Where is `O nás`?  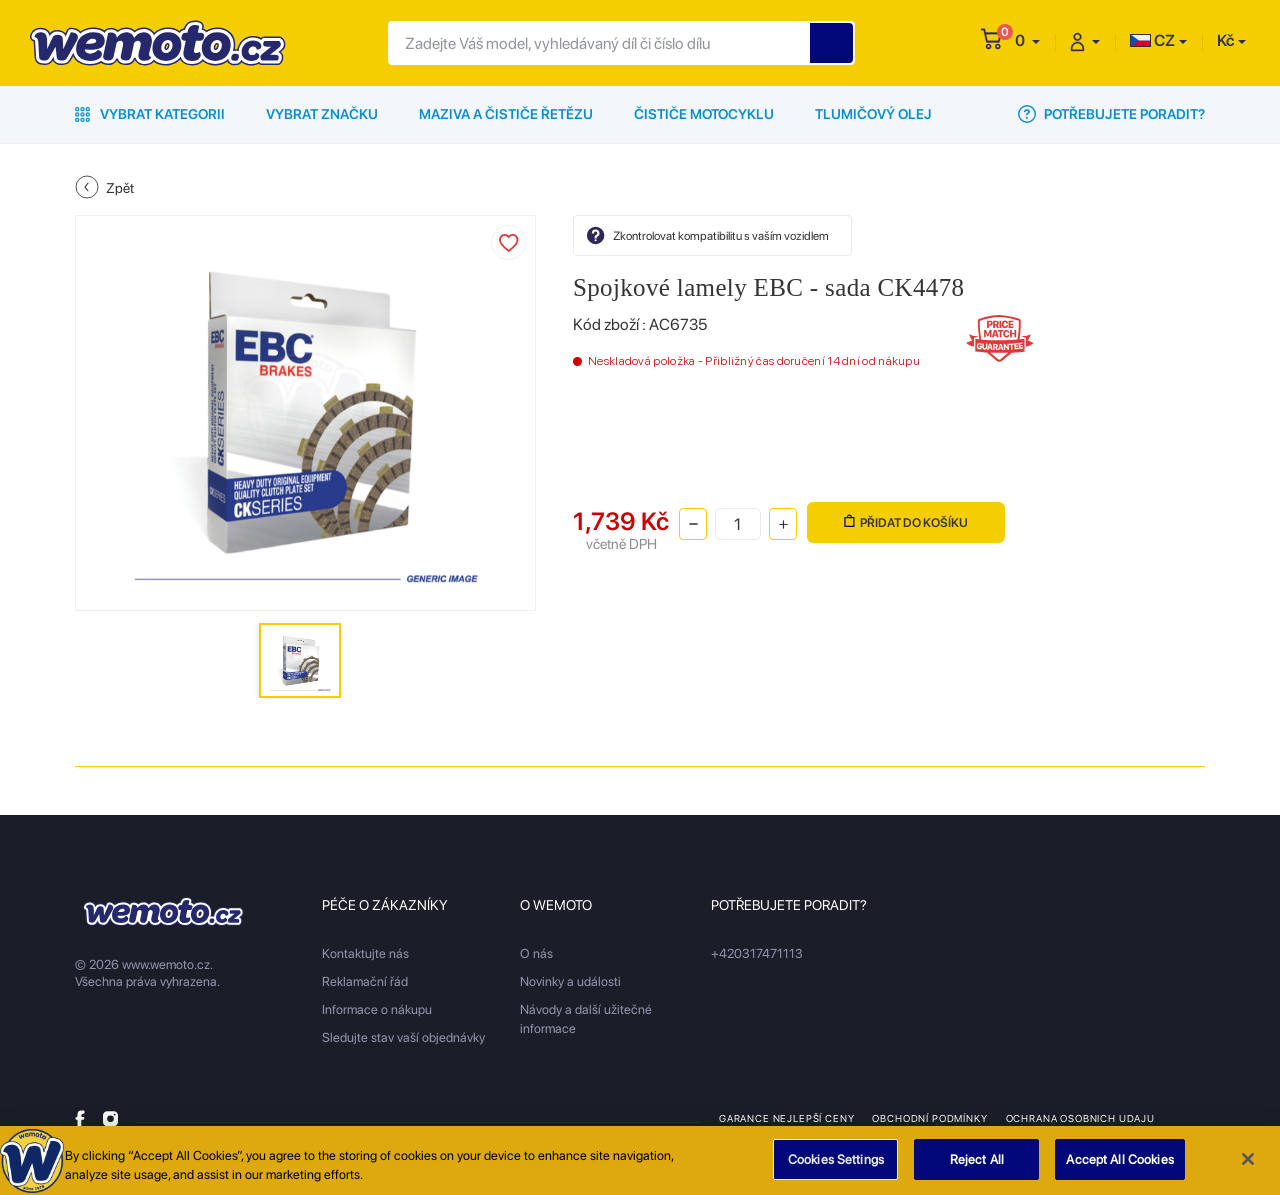 O nás is located at coordinates (536, 953).